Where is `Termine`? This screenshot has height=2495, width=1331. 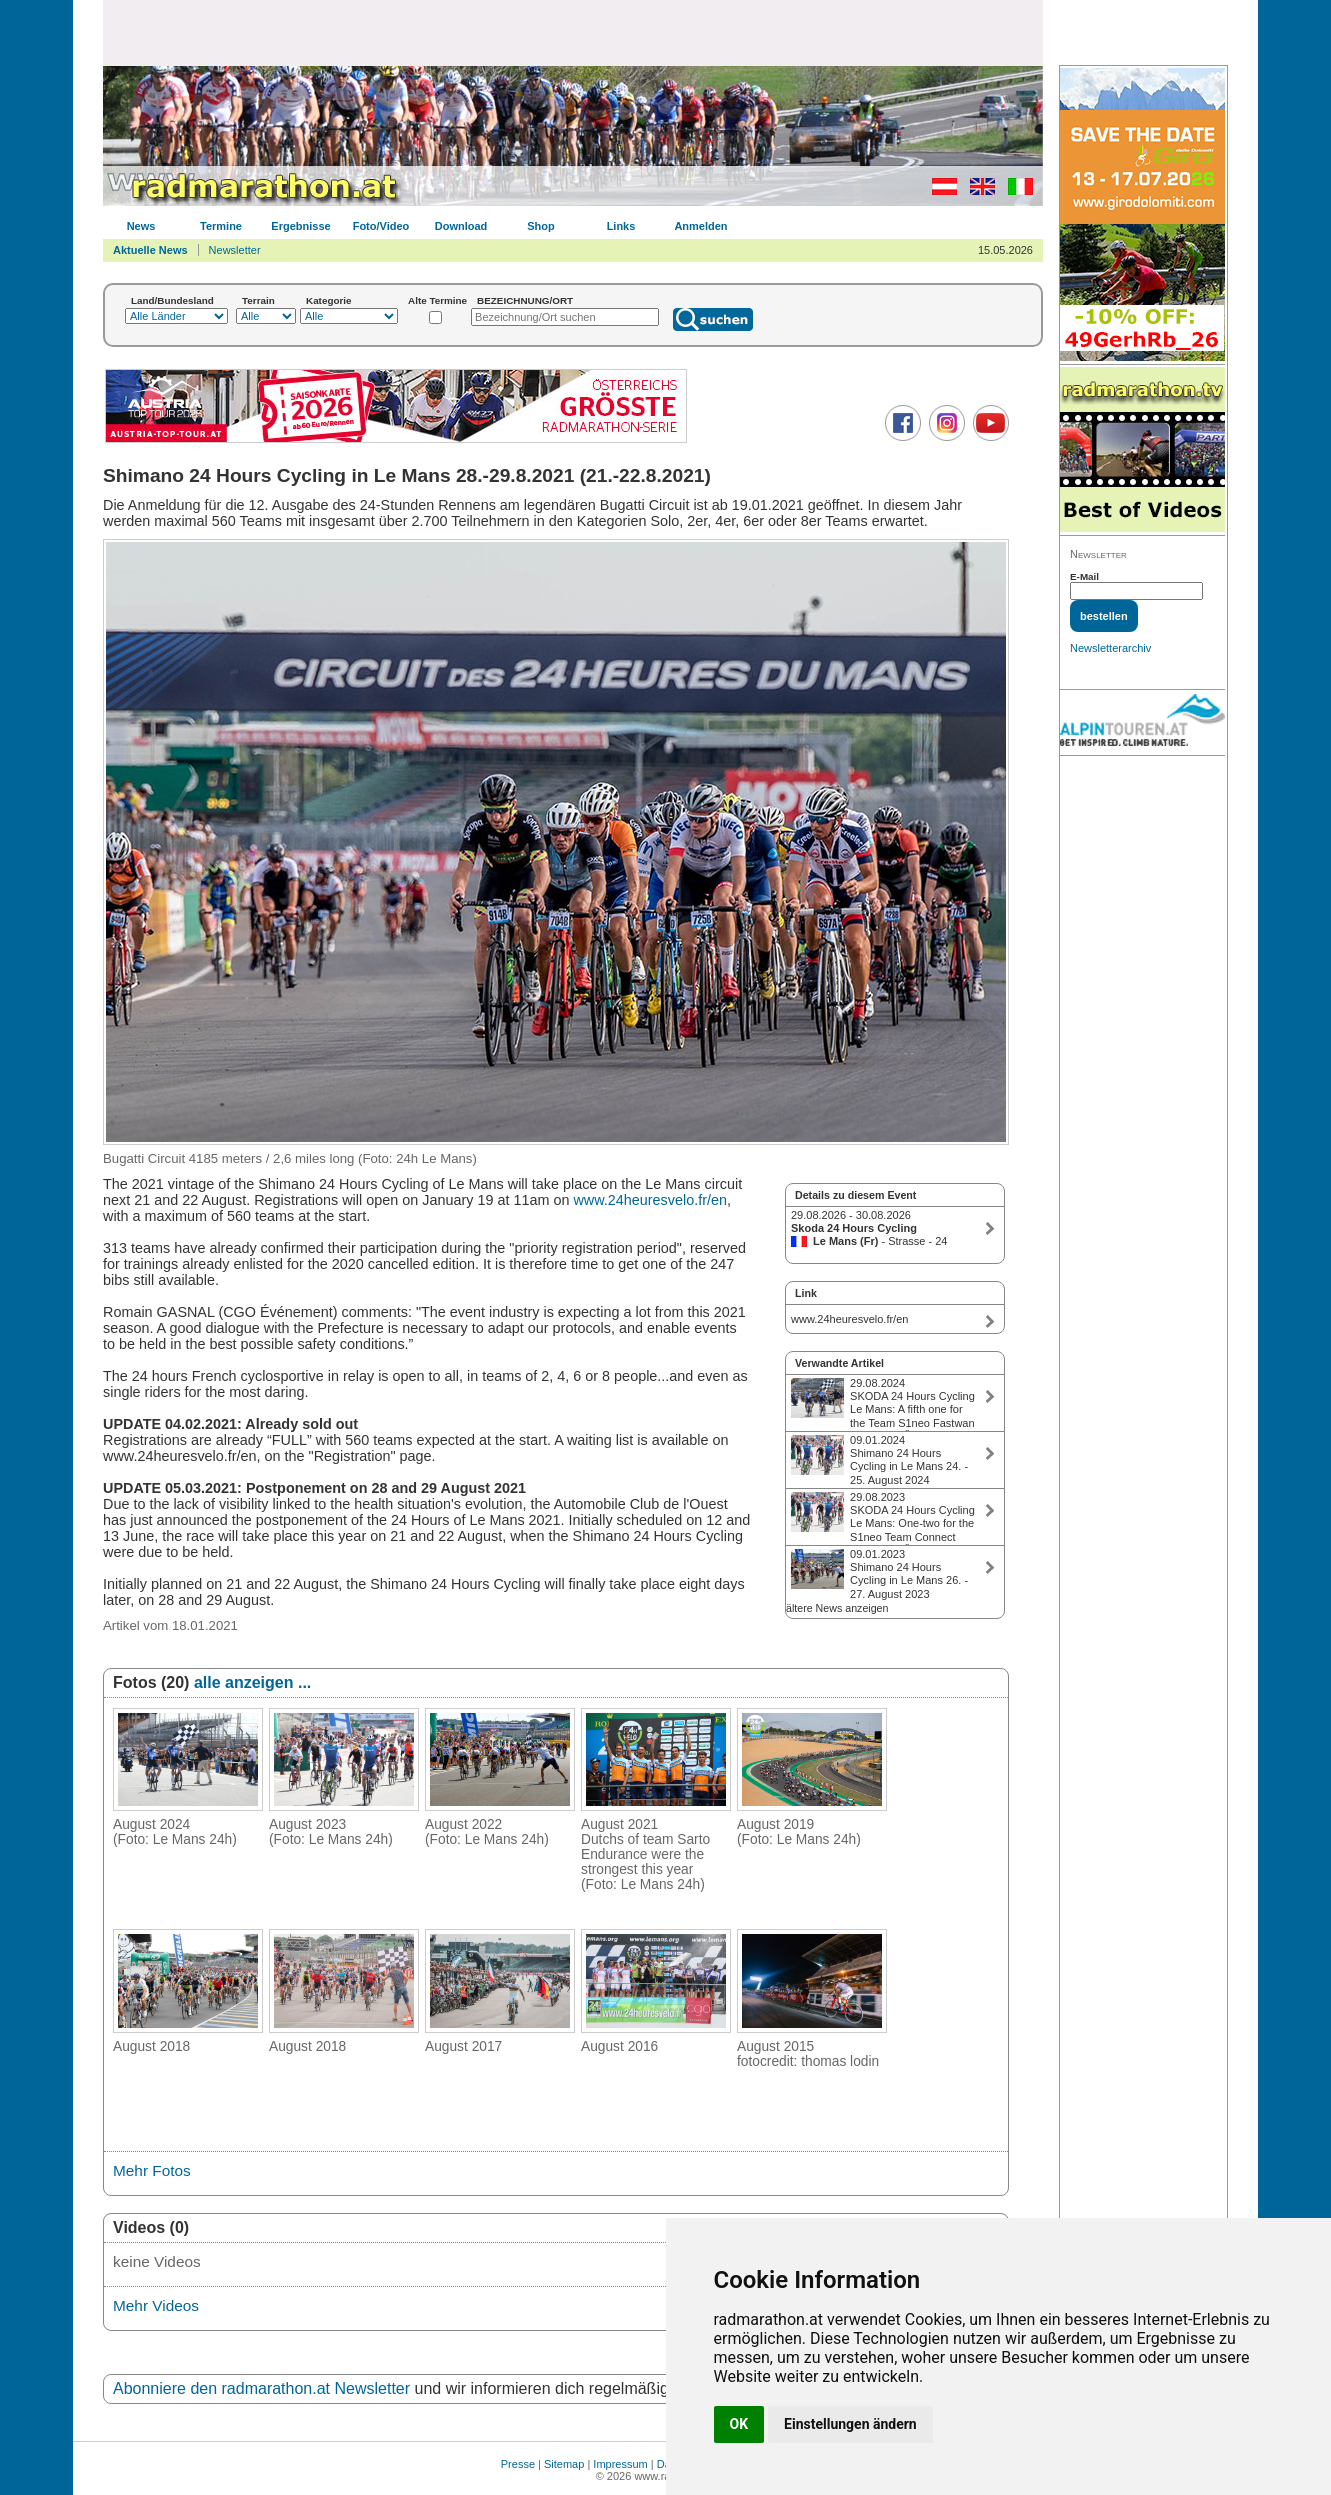
Termine is located at coordinates (221, 226).